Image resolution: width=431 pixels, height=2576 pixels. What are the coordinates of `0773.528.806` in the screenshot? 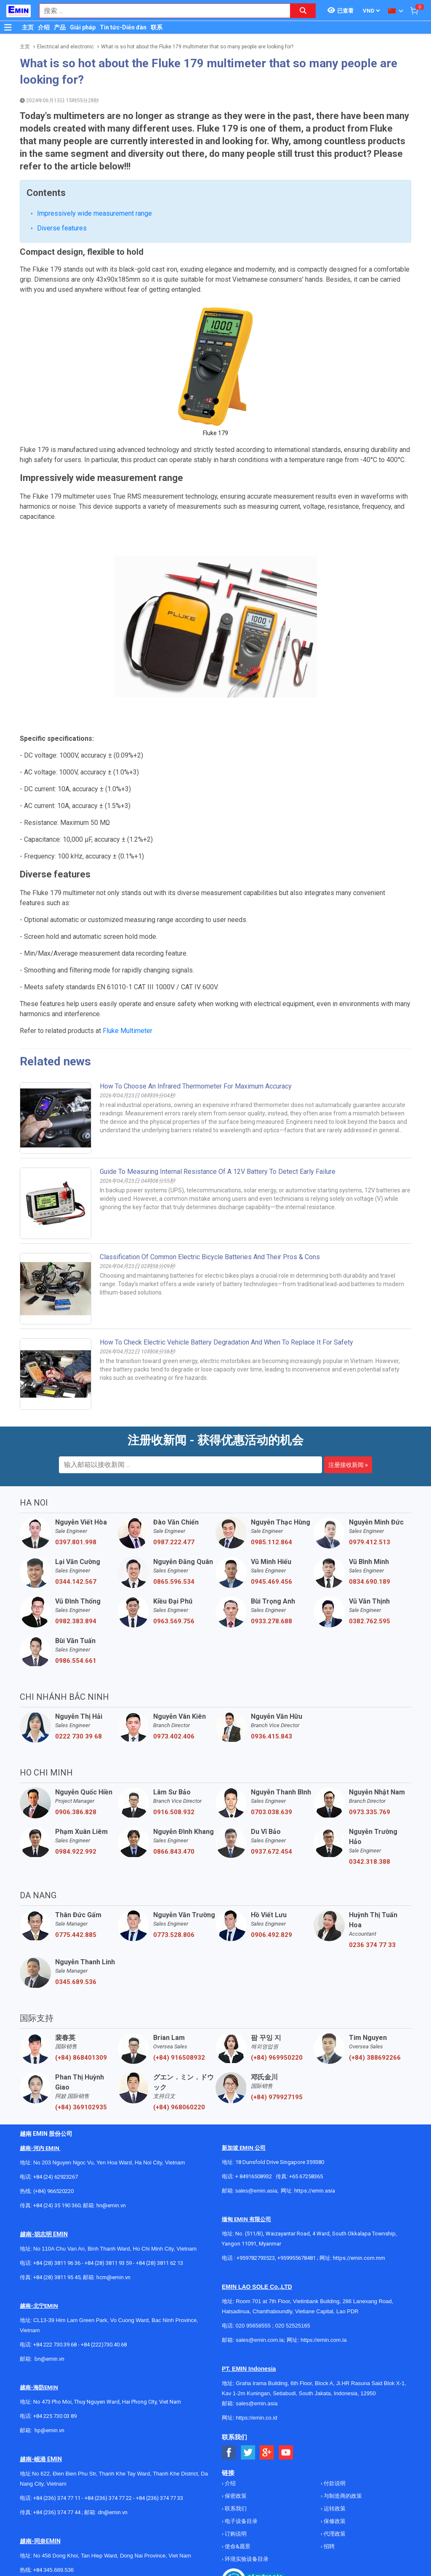 It's located at (173, 1935).